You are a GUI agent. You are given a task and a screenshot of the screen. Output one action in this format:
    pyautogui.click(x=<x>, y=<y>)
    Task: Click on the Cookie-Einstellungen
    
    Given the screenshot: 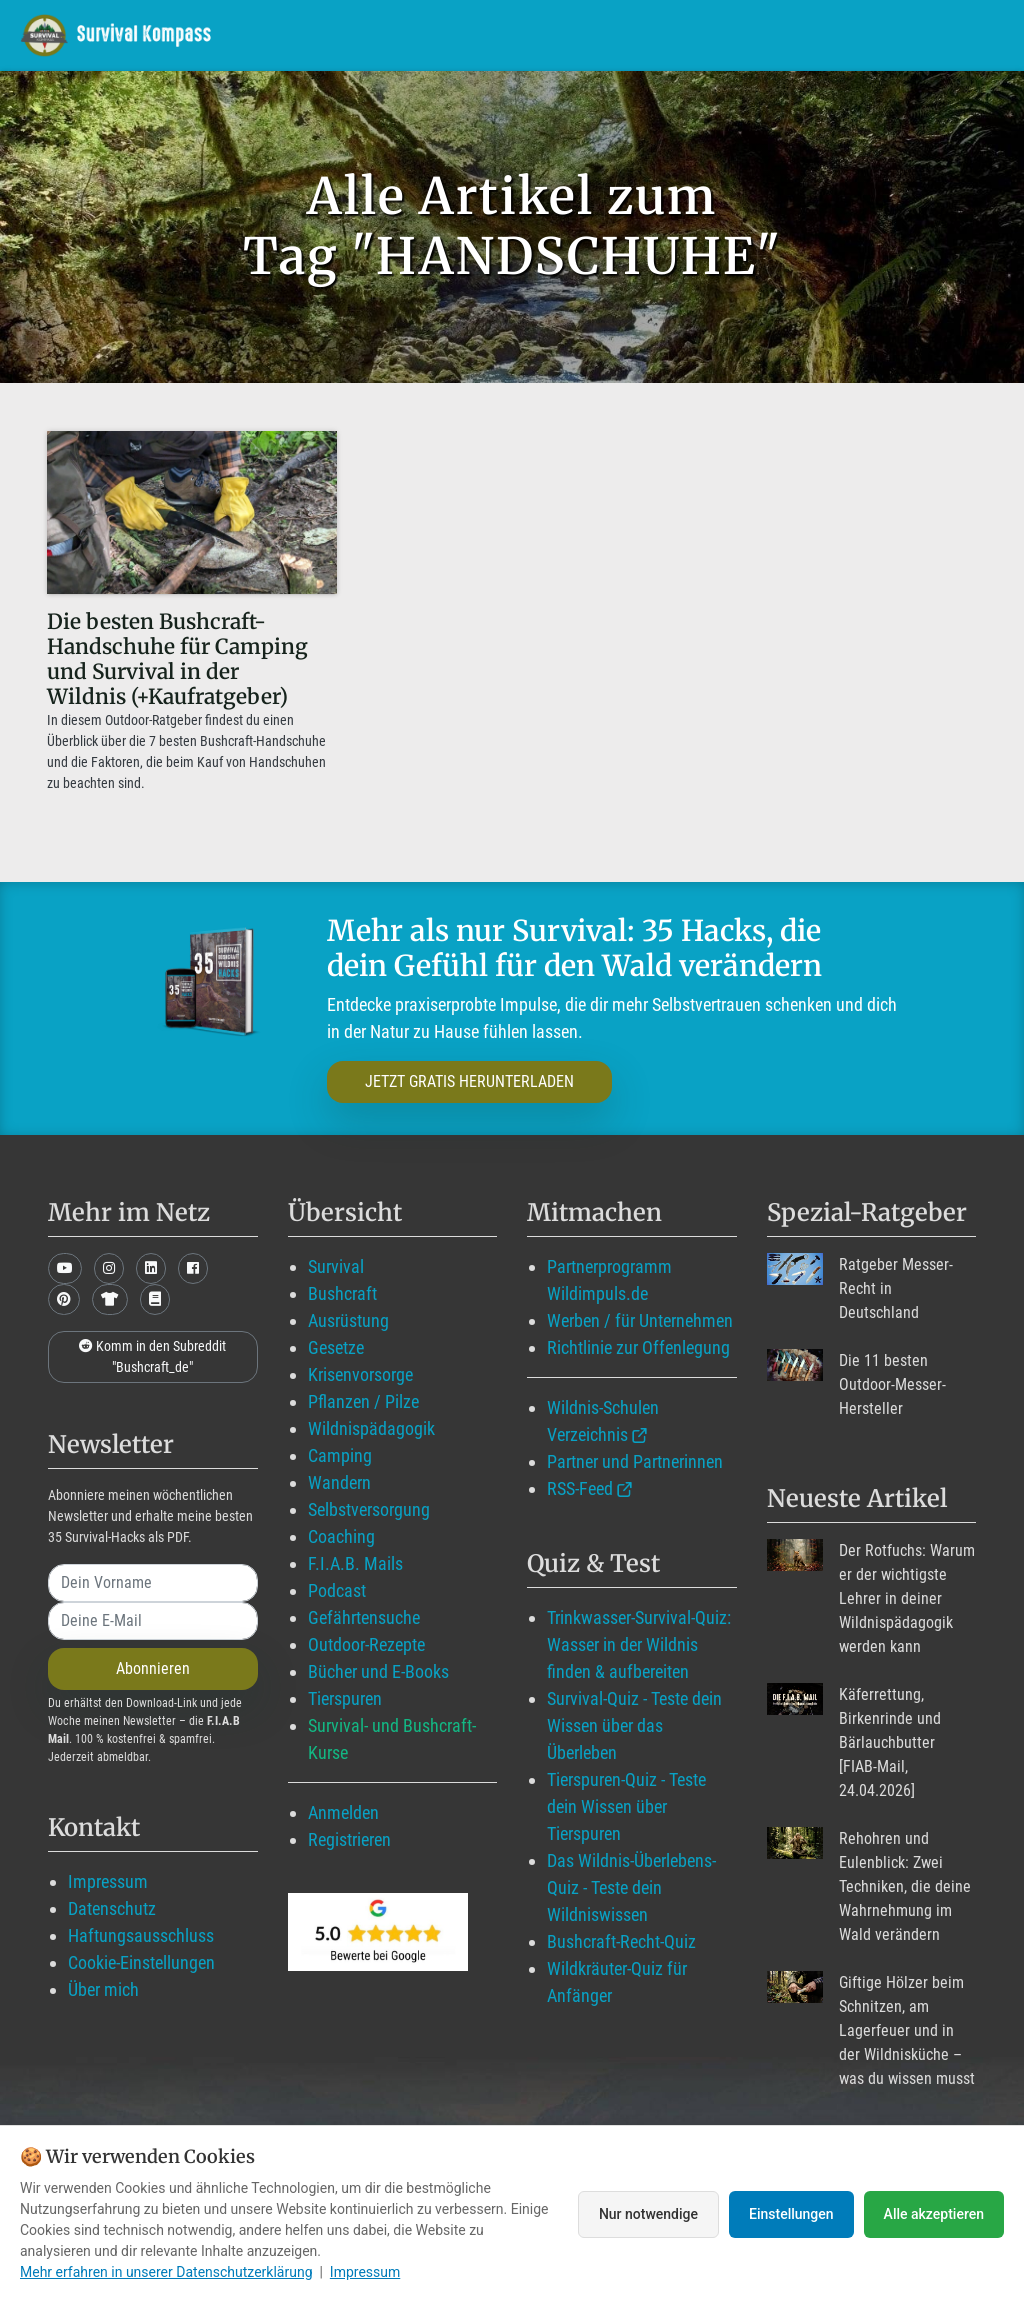 What is the action you would take?
    pyautogui.click(x=141, y=1962)
    